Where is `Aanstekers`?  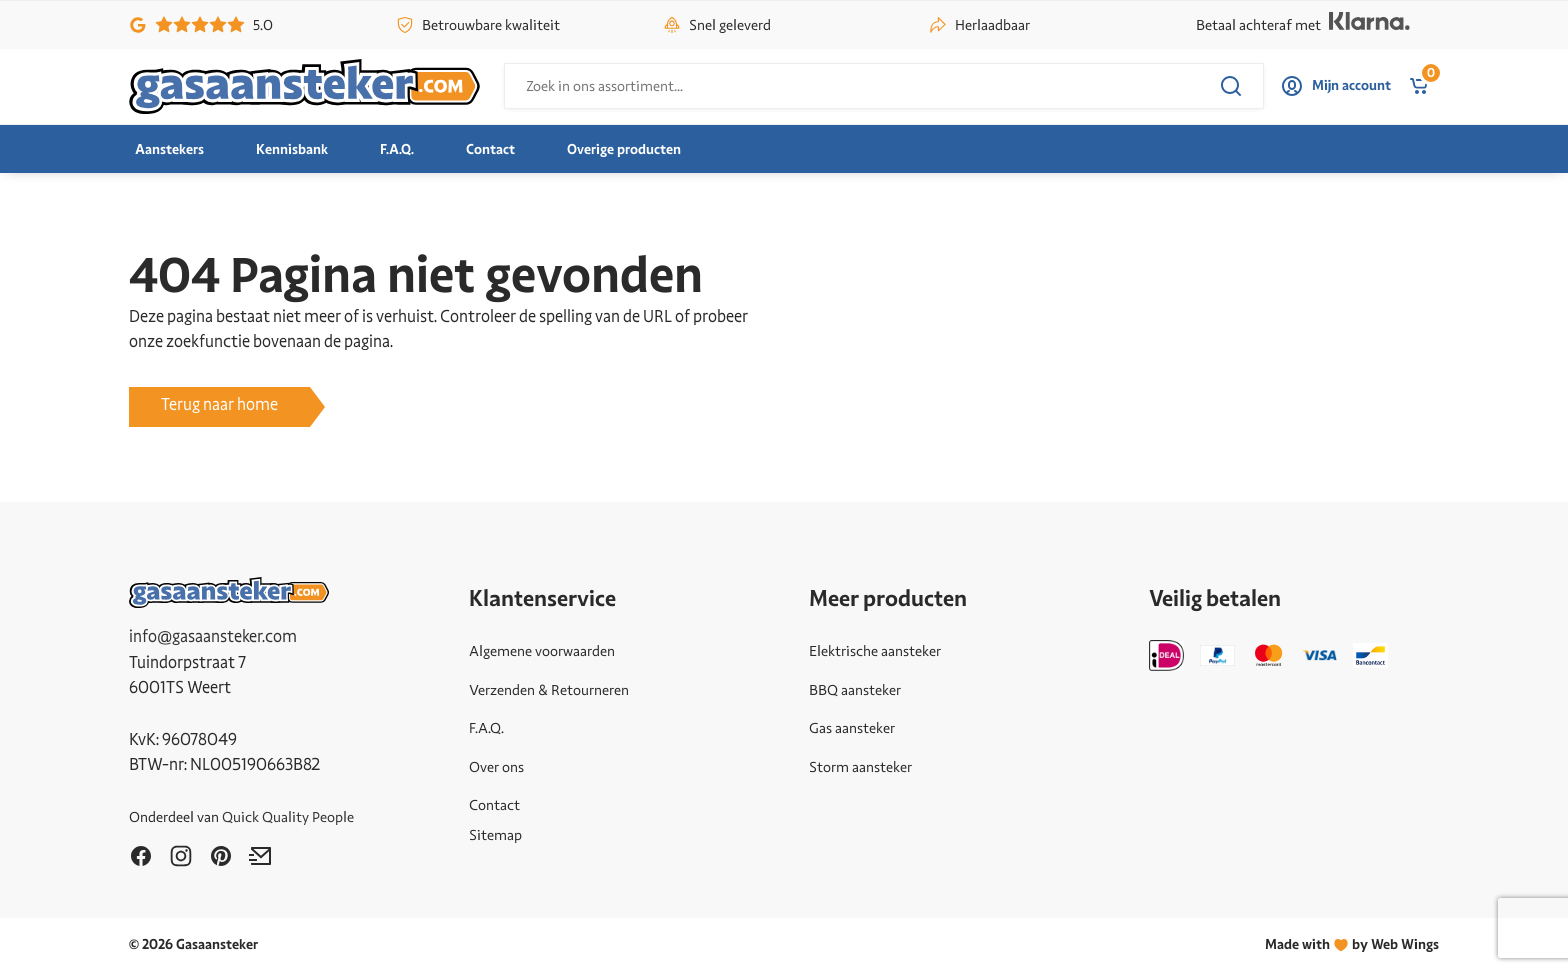
Aanstekers is located at coordinates (169, 149).